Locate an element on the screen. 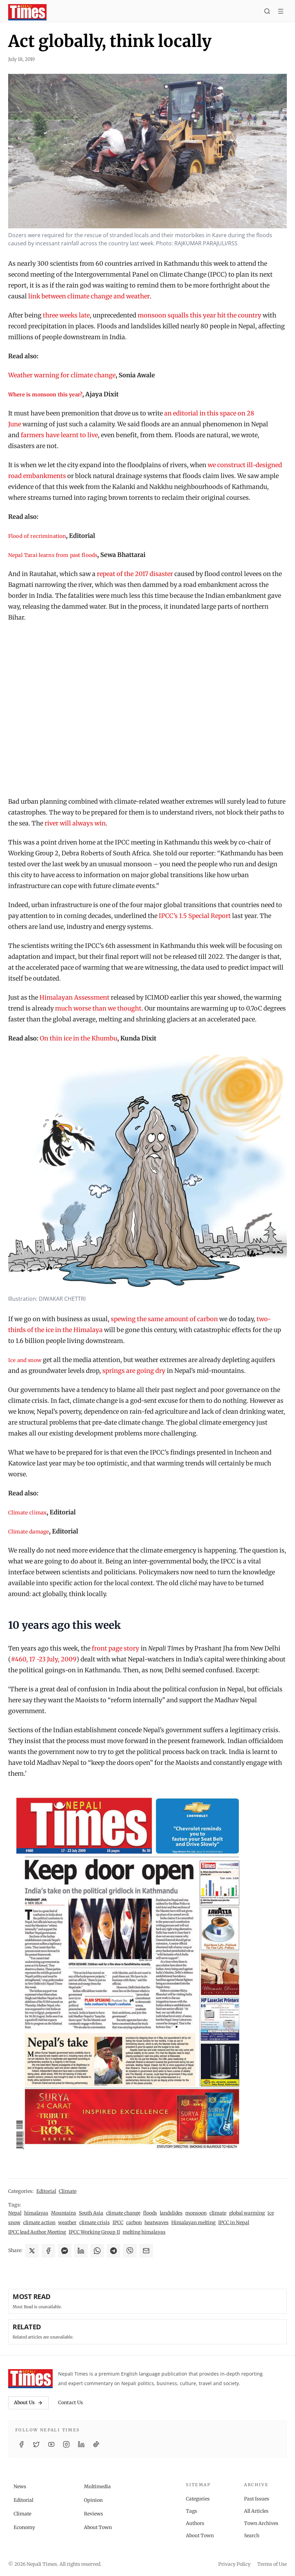 This screenshot has width=295, height=2576. Multimedia is located at coordinates (97, 2486).